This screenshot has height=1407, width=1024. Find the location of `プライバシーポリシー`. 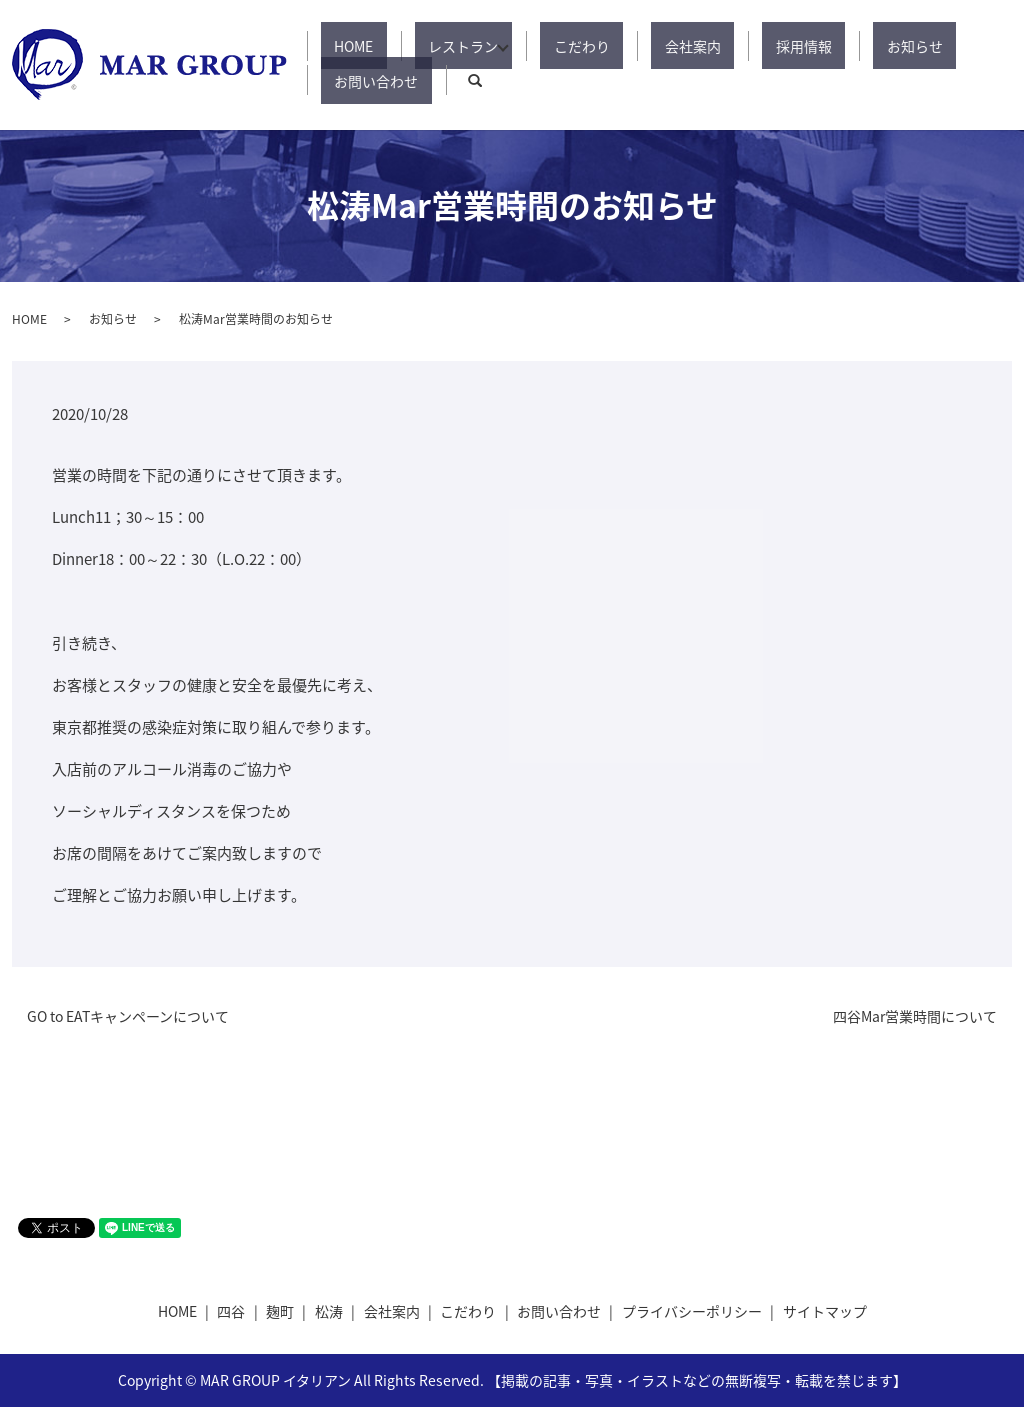

プライバシーポリシー is located at coordinates (692, 1311).